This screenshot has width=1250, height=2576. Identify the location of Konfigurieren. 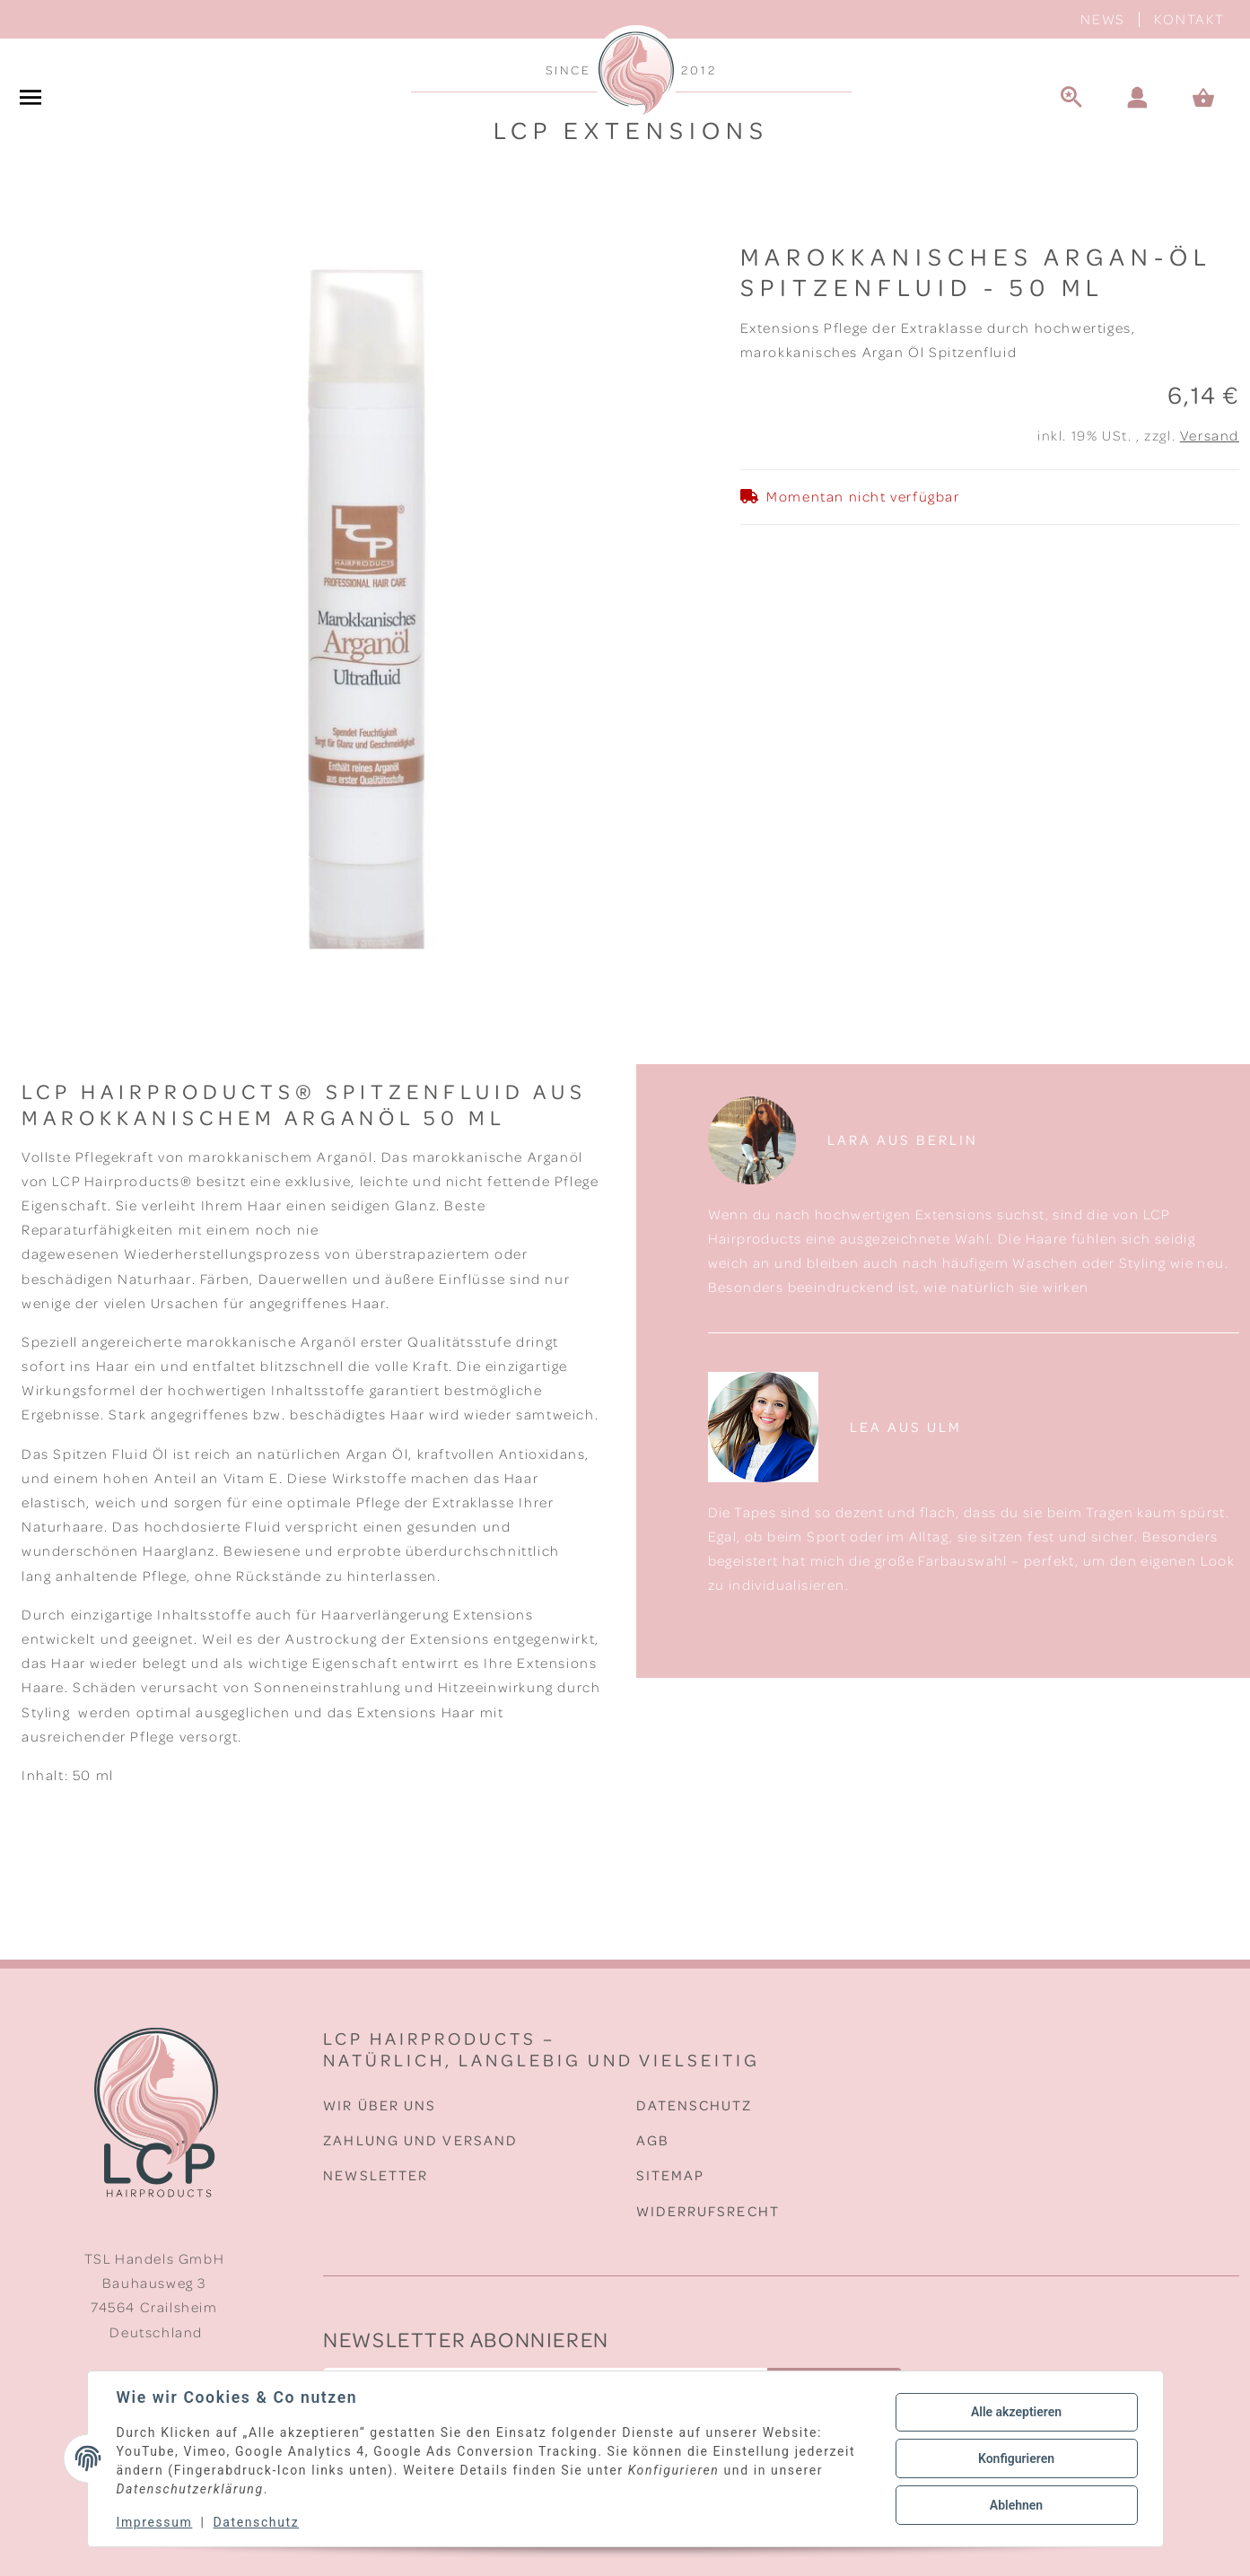
(1016, 2458).